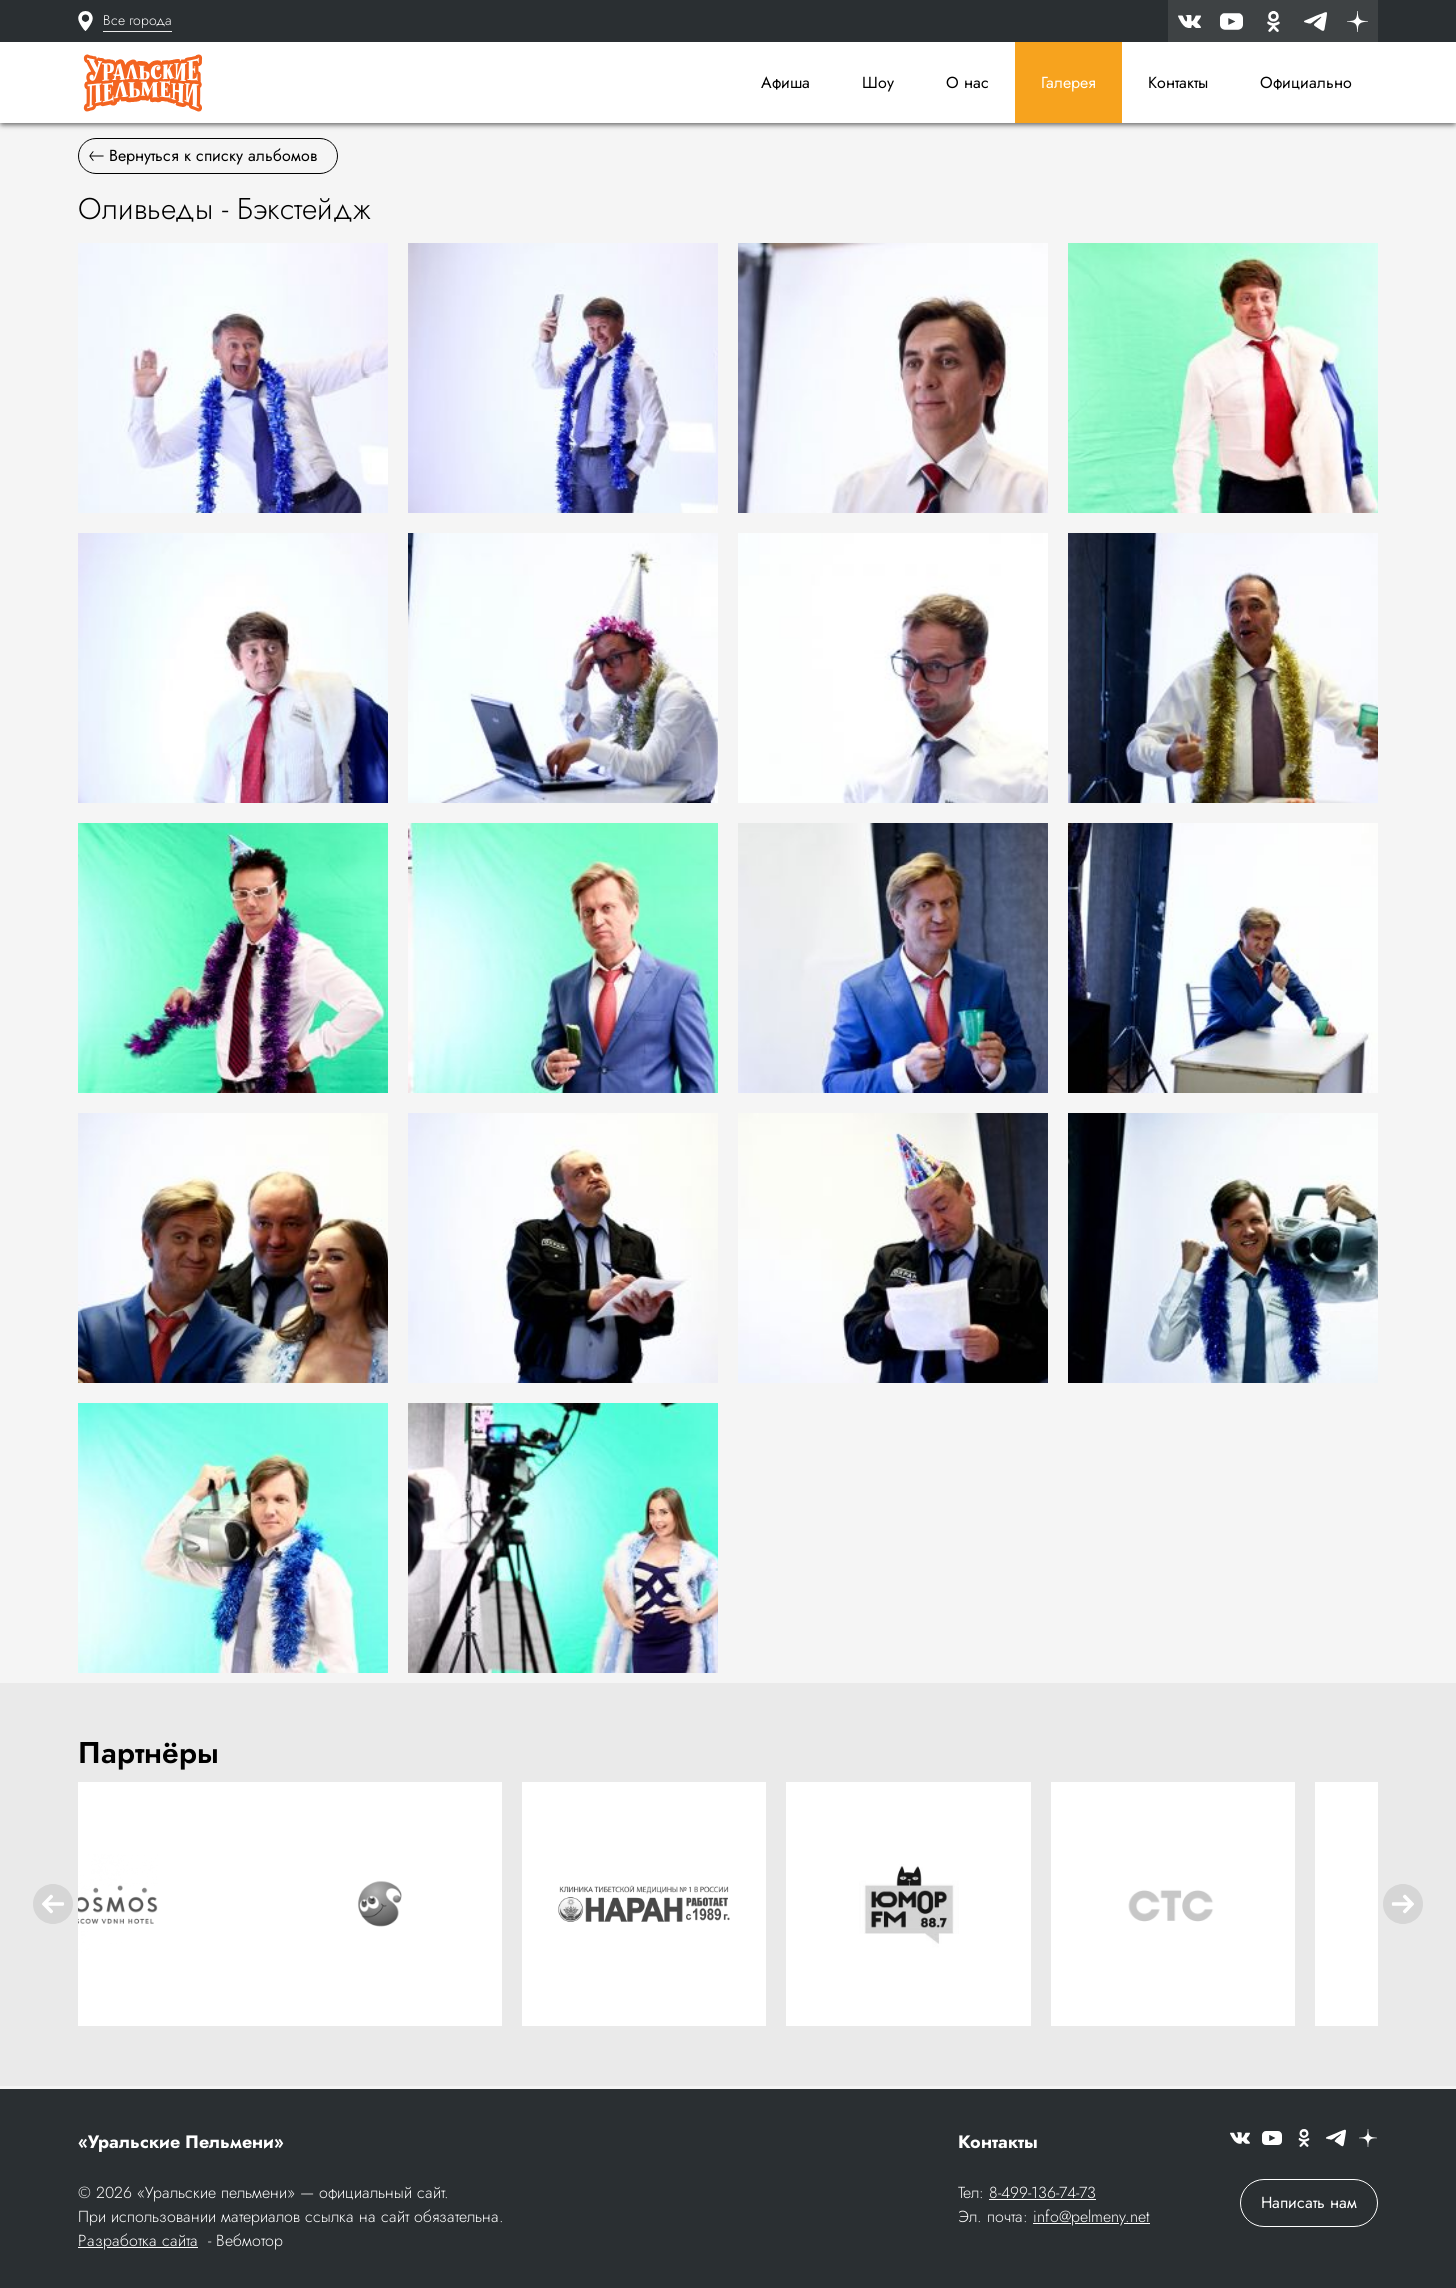 This screenshot has height=2288, width=1456. I want to click on Официально, so click(1306, 82).